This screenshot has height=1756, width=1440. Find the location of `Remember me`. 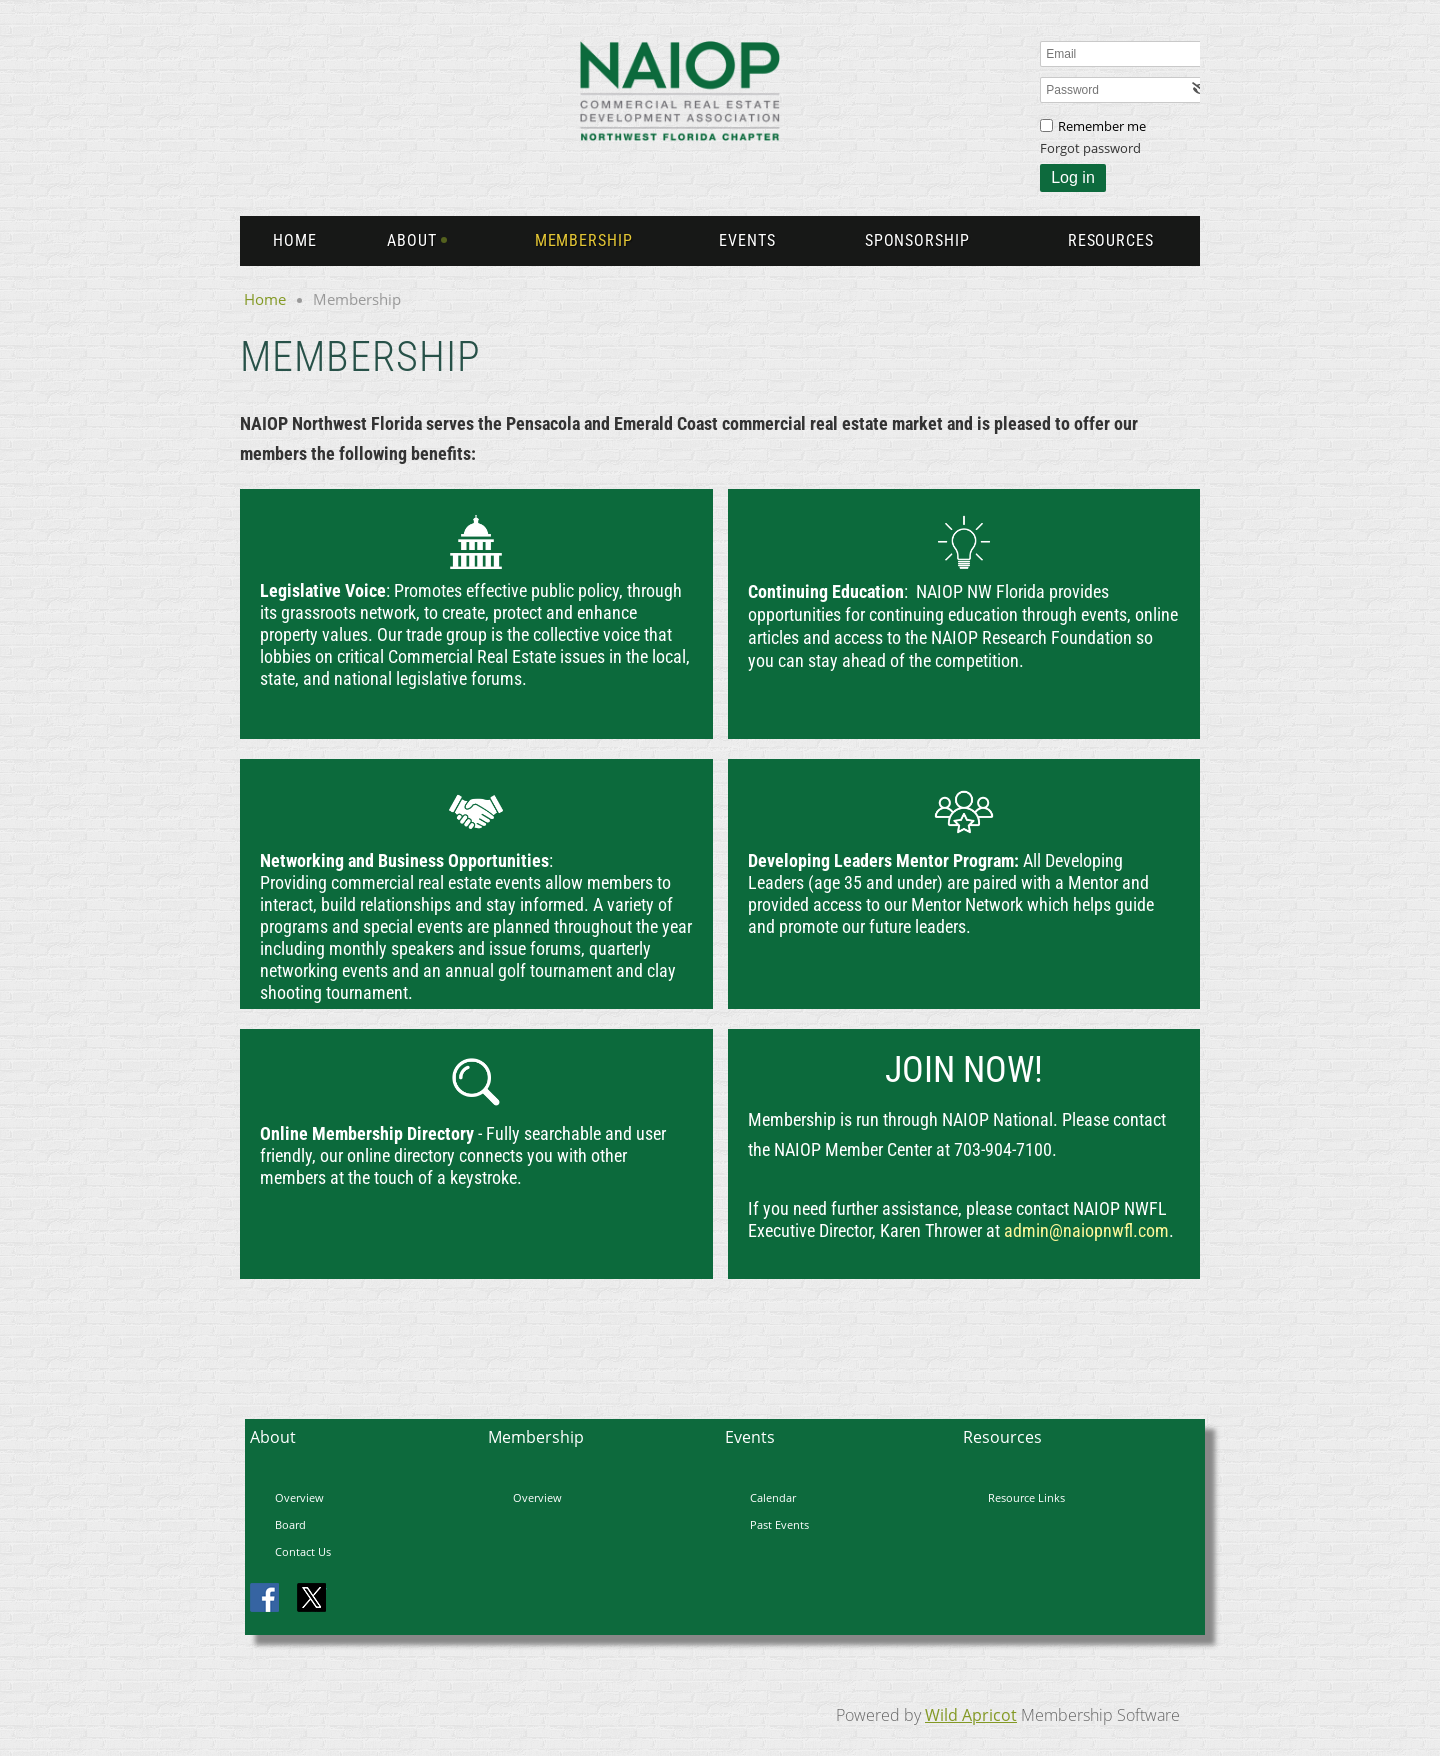

Remember me is located at coordinates (1102, 126).